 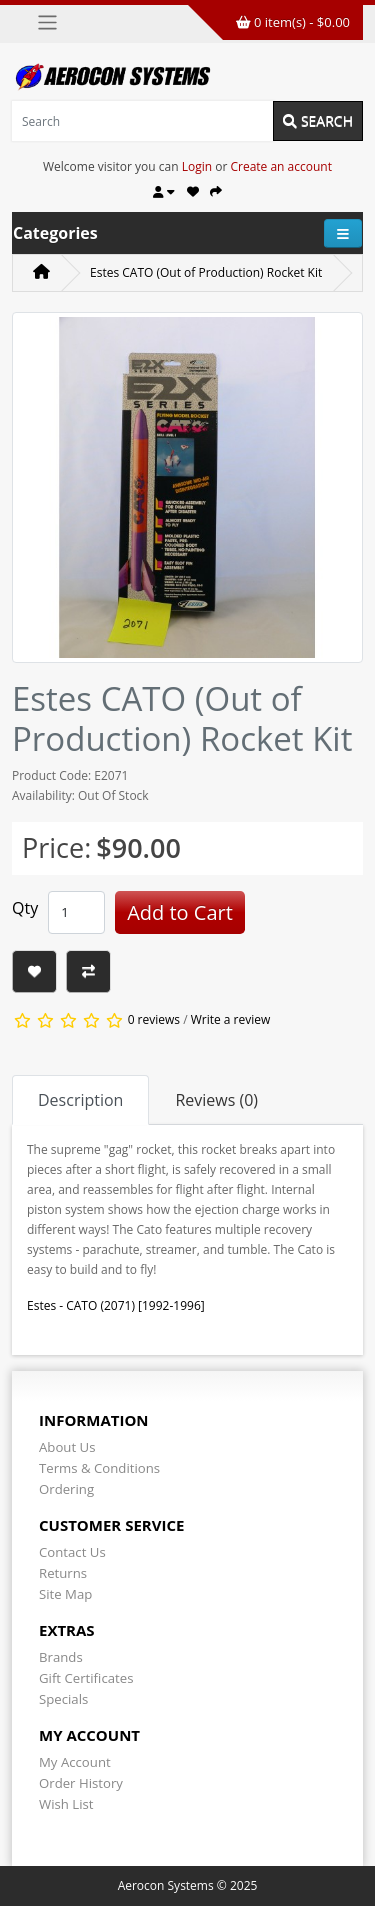 I want to click on Terms & Conditions, so click(x=99, y=1468).